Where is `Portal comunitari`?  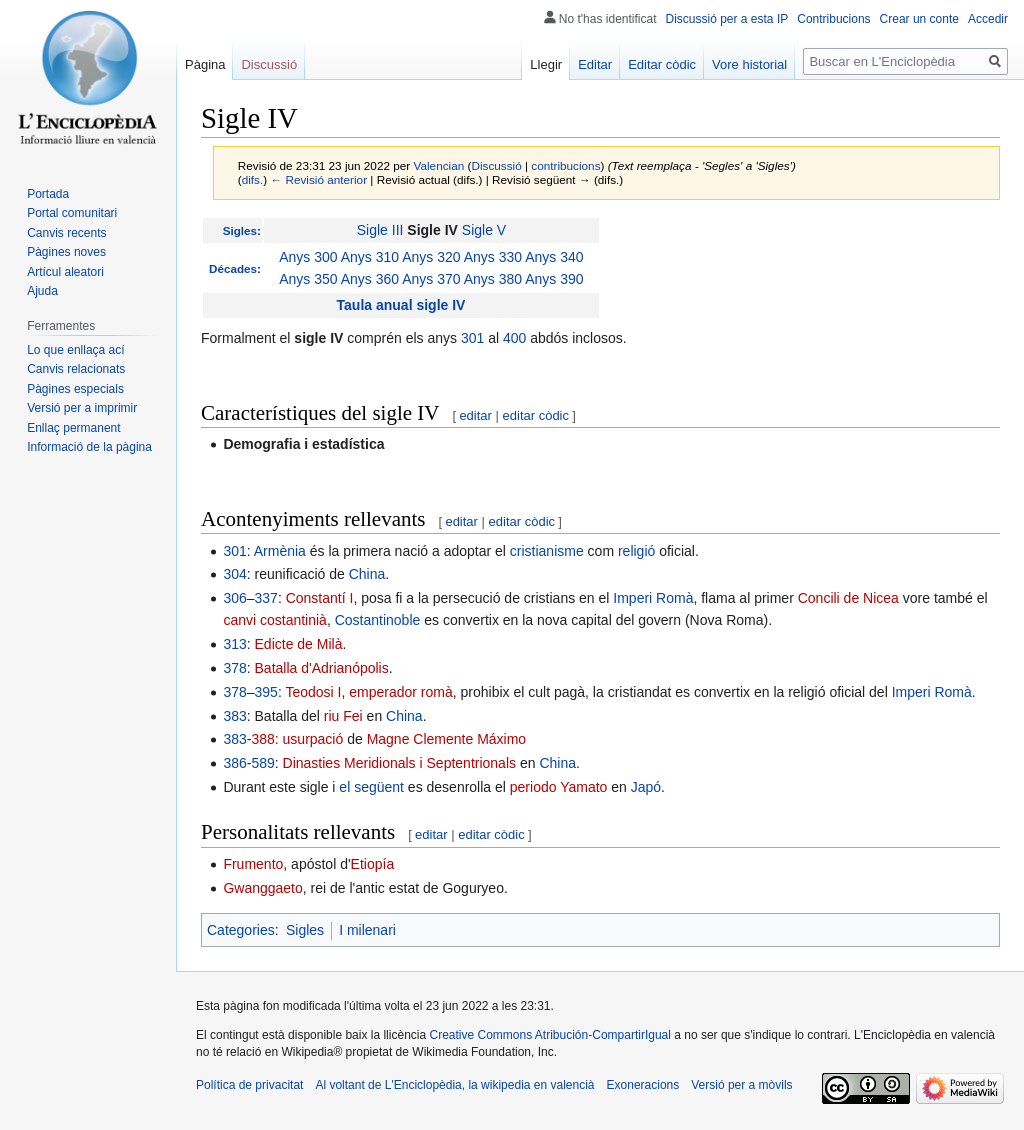 Portal comunitari is located at coordinates (72, 213).